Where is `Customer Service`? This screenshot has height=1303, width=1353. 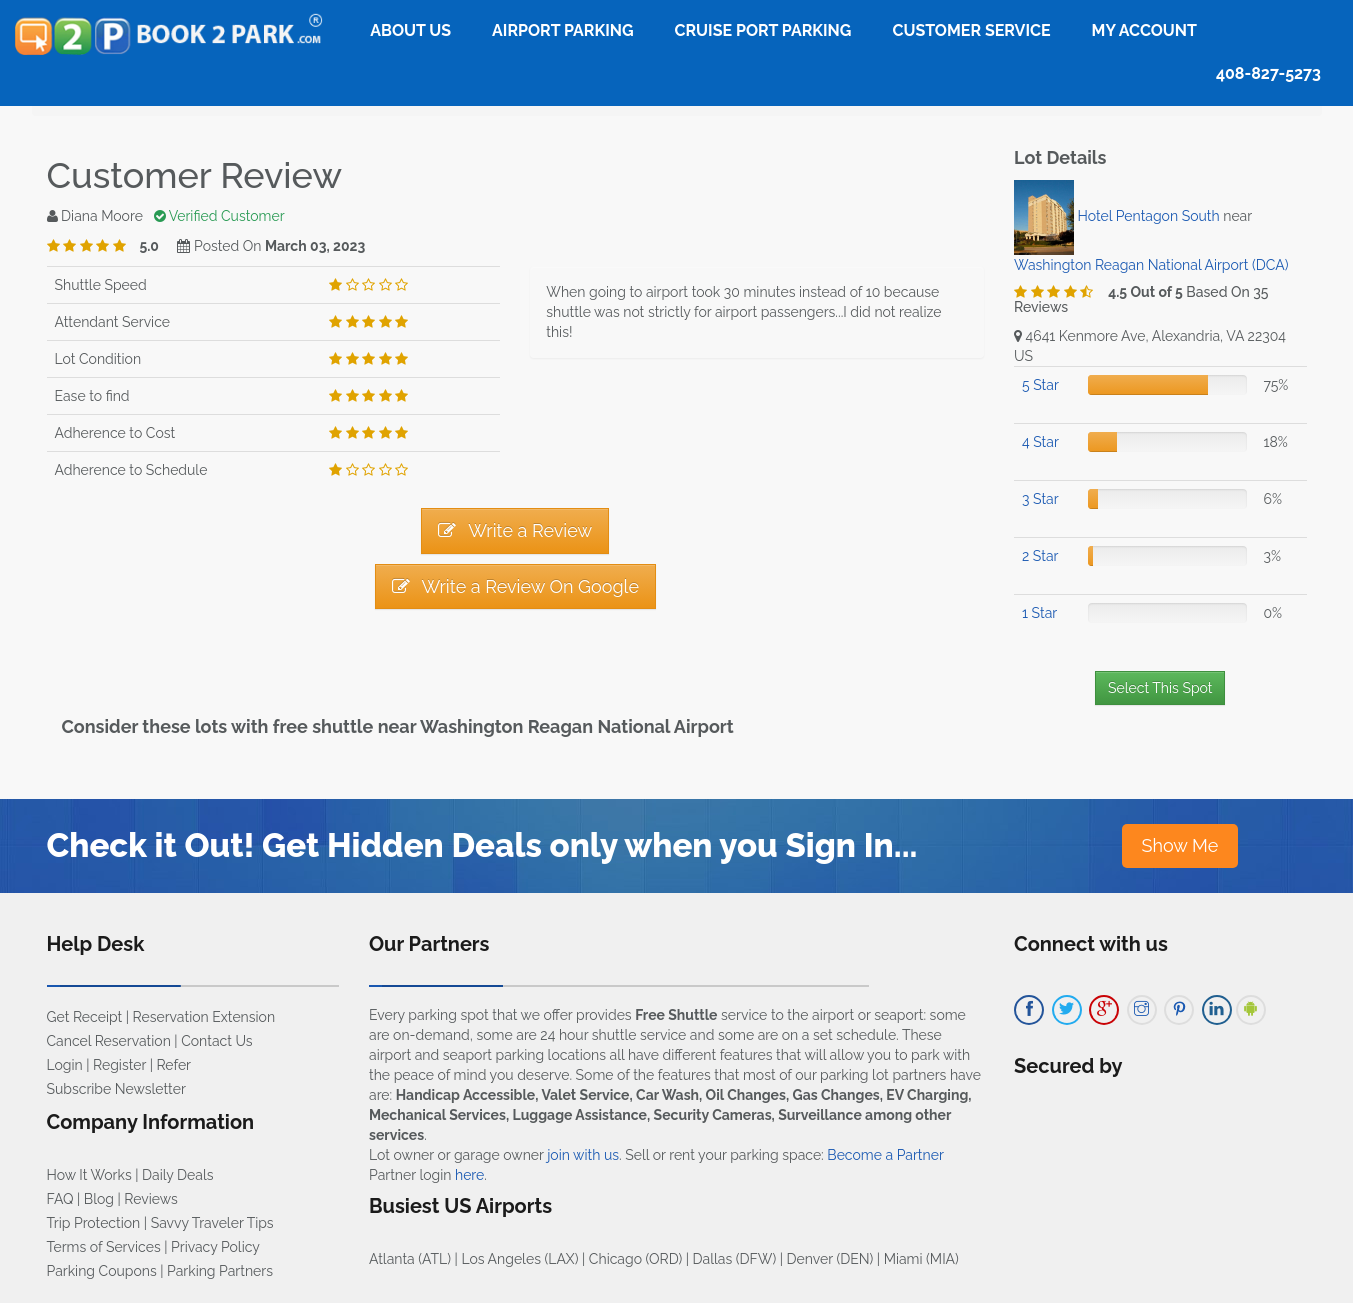 Customer Service is located at coordinates (971, 30).